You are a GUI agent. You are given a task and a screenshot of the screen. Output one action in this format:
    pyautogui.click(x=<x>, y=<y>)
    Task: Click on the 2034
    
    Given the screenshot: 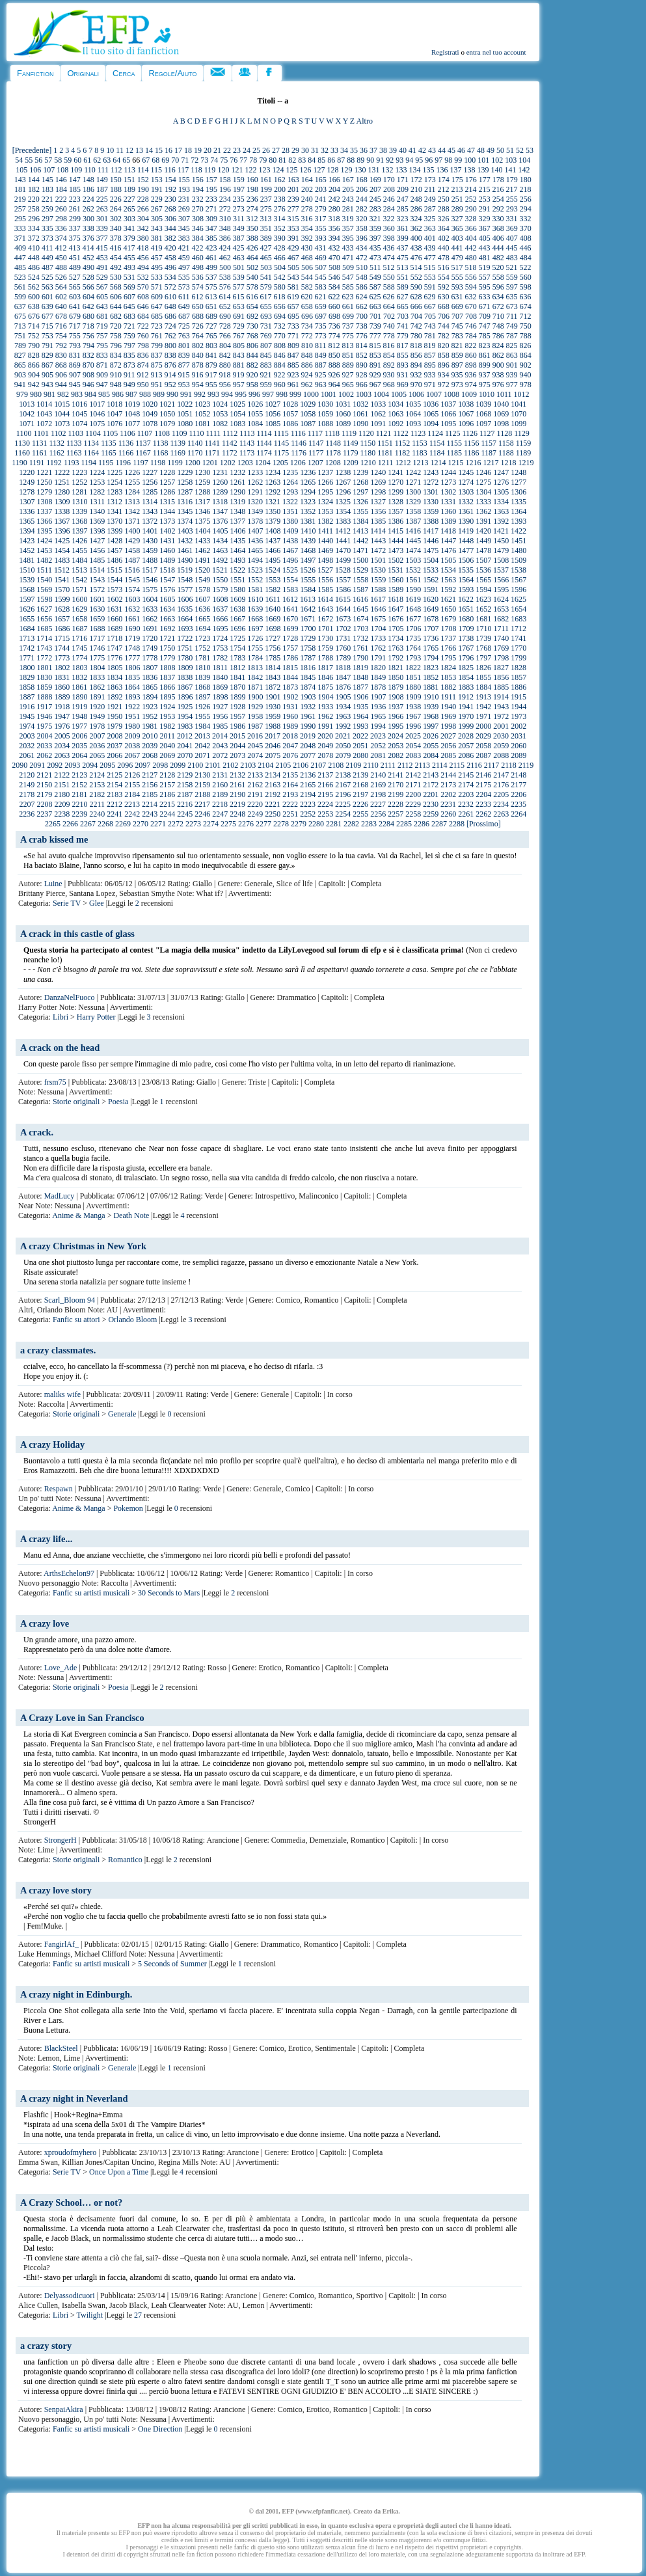 What is the action you would take?
    pyautogui.click(x=62, y=745)
    